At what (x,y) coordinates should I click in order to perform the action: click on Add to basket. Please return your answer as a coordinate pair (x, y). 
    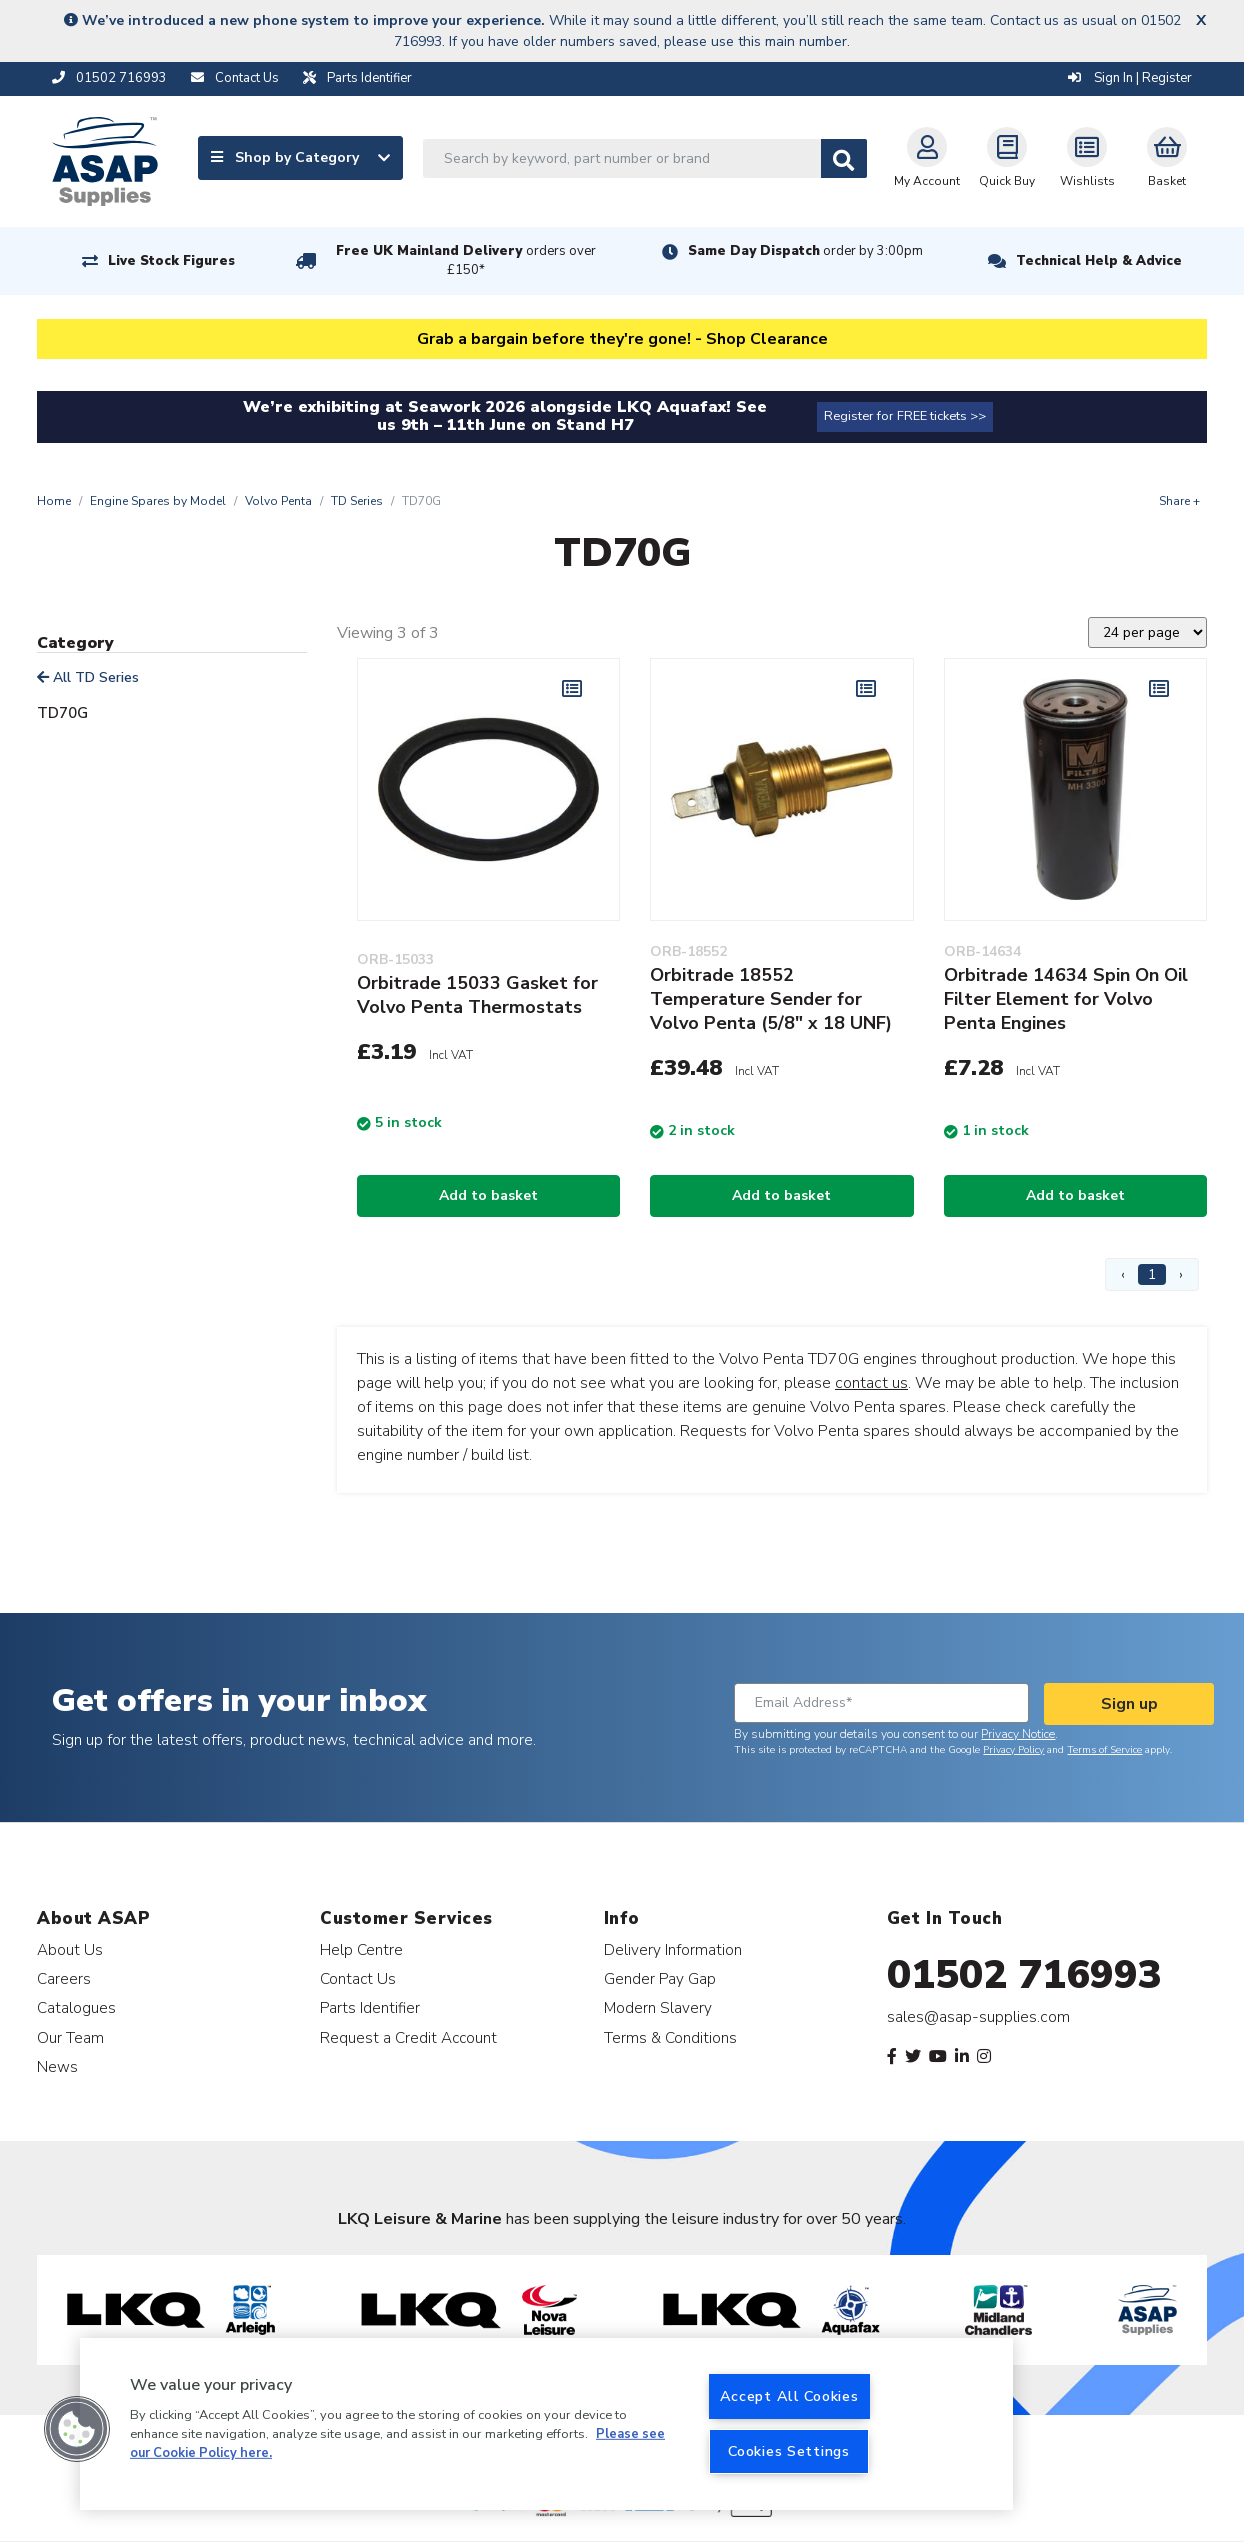
    Looking at the image, I should click on (488, 1195).